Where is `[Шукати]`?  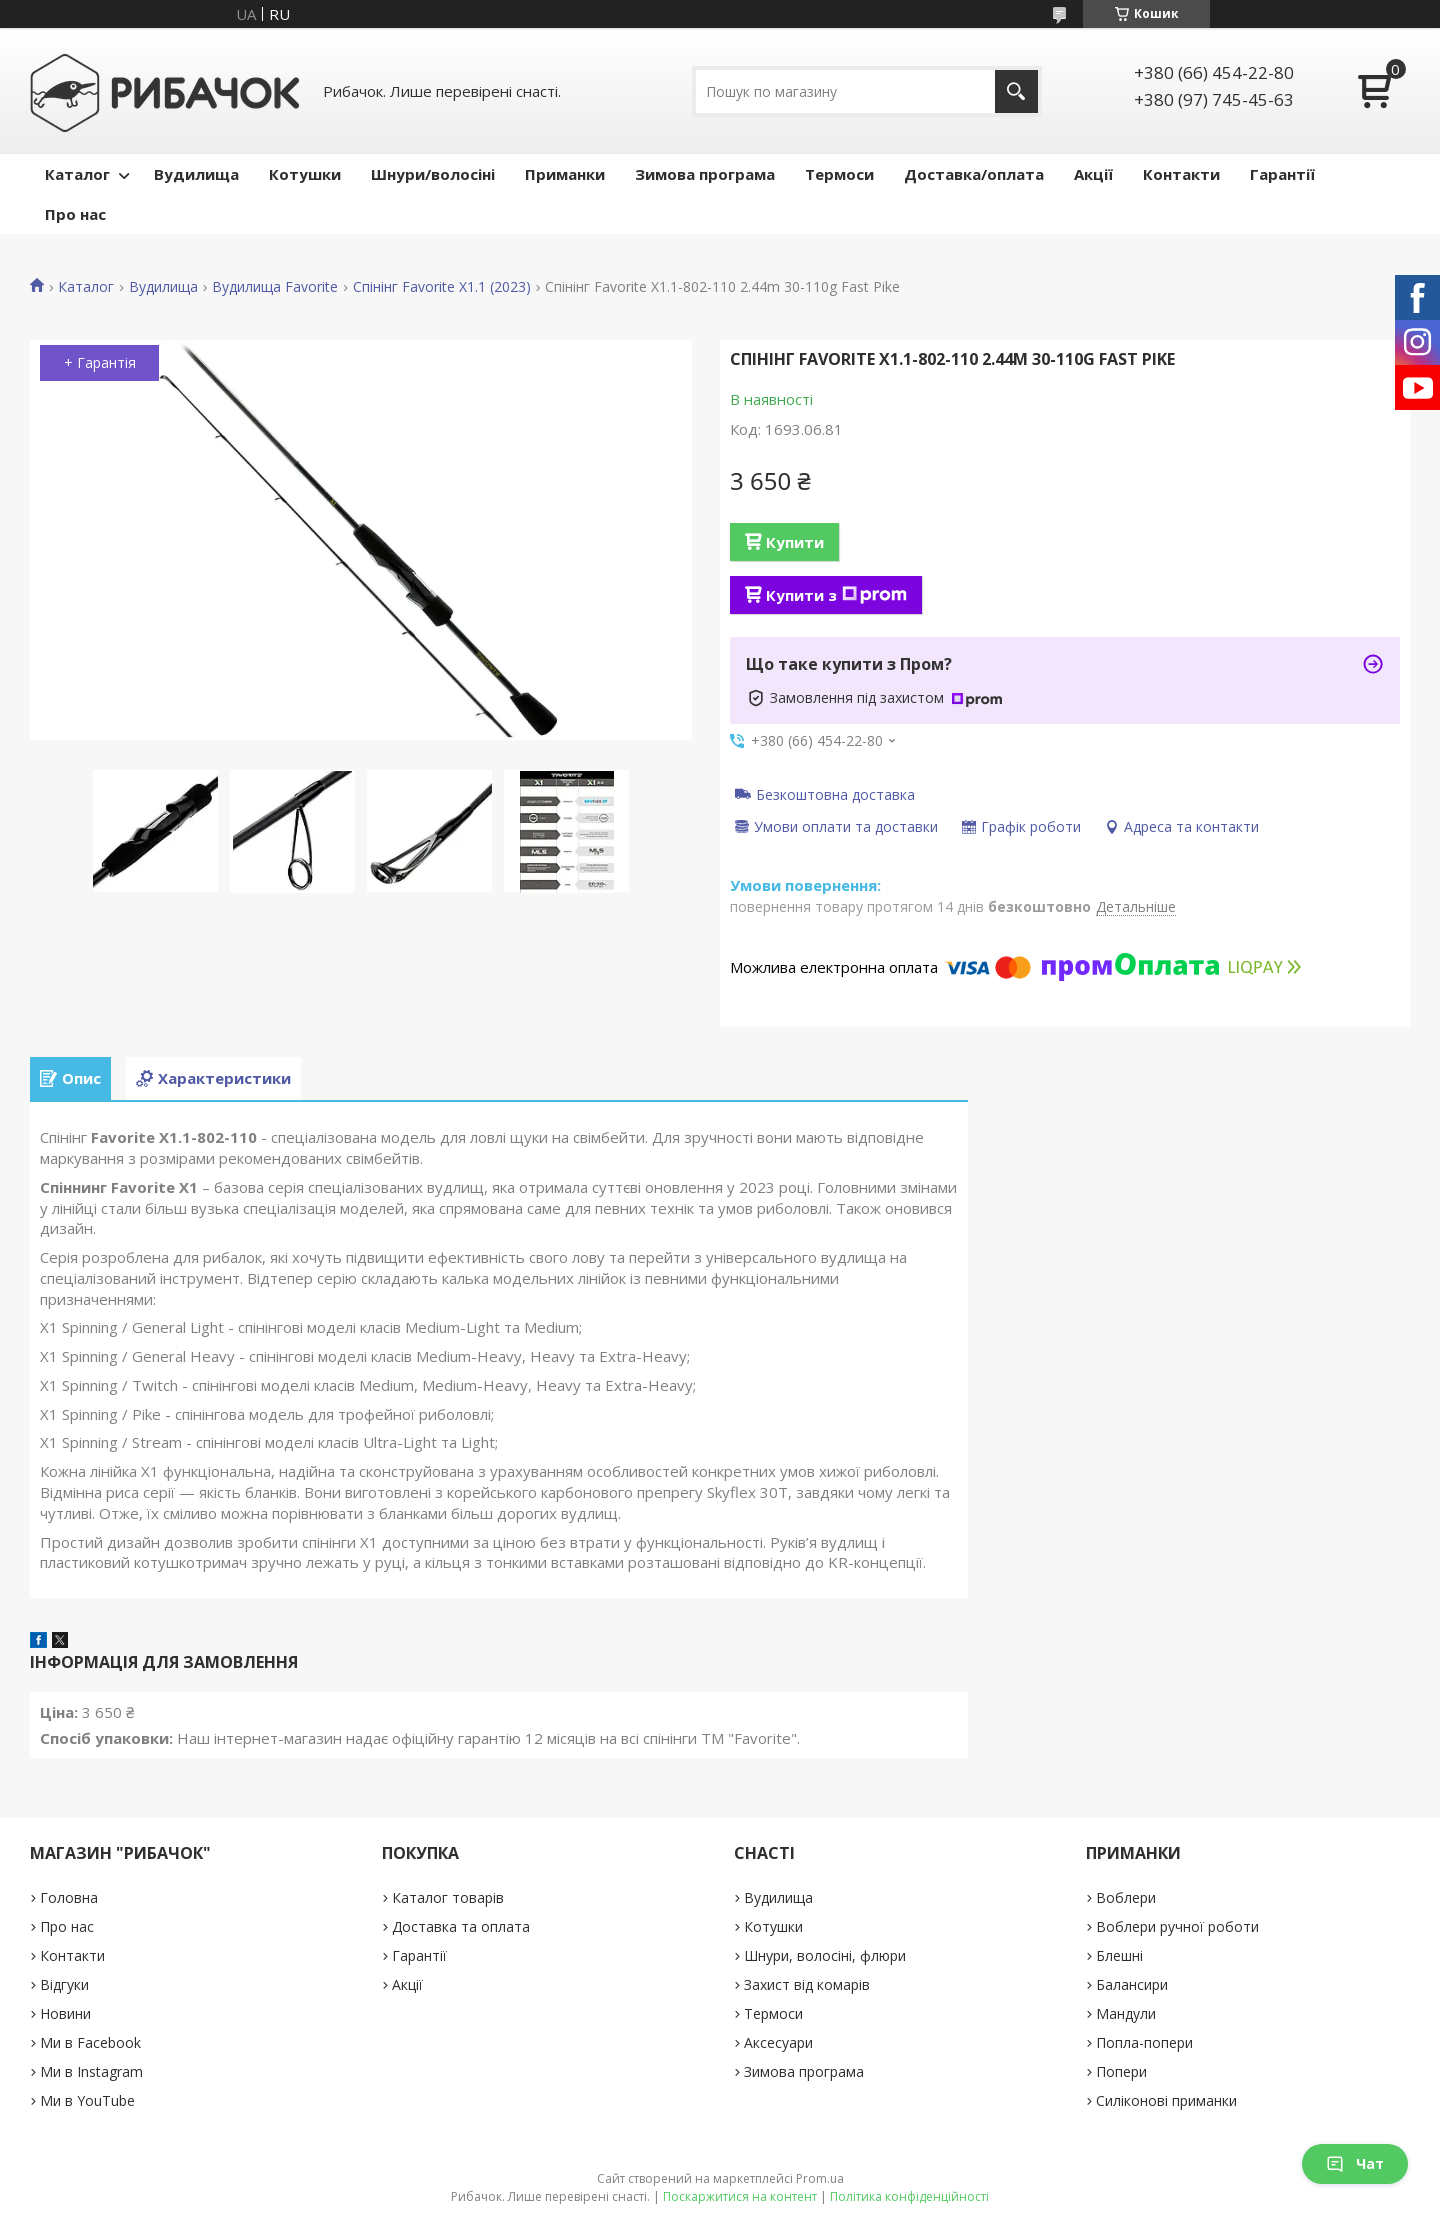 [Шукати] is located at coordinates (1016, 91).